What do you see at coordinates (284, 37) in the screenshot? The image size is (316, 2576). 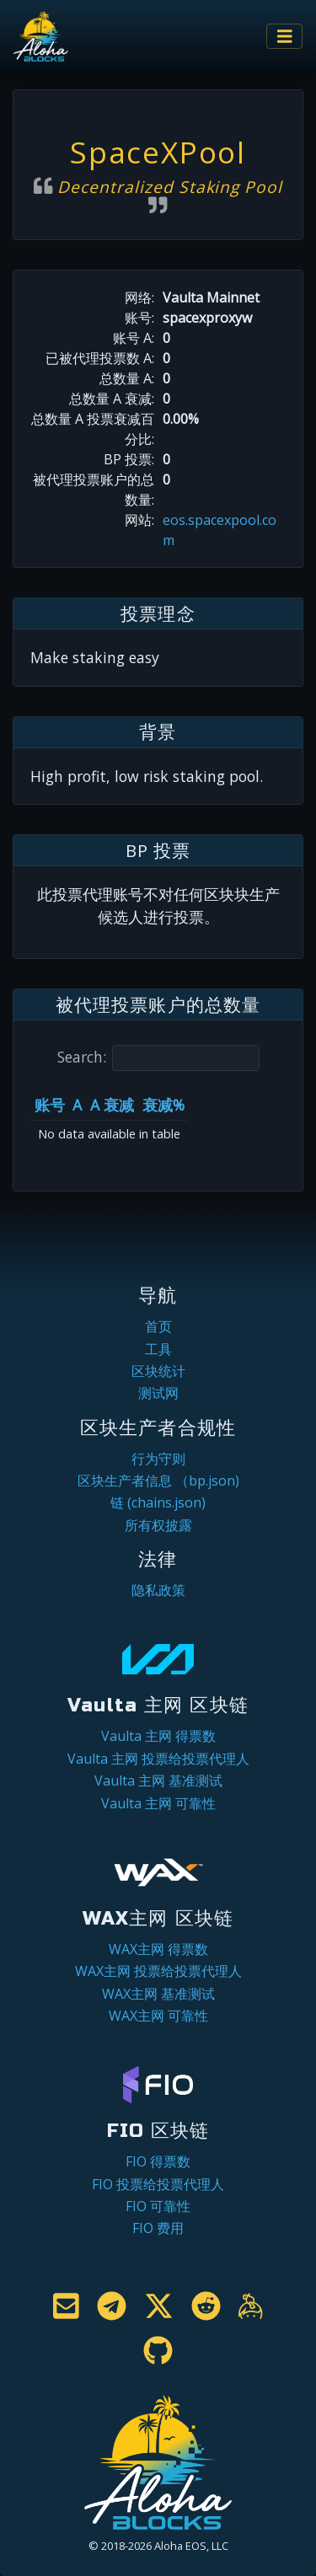 I see `[Toggle navigation]` at bounding box center [284, 37].